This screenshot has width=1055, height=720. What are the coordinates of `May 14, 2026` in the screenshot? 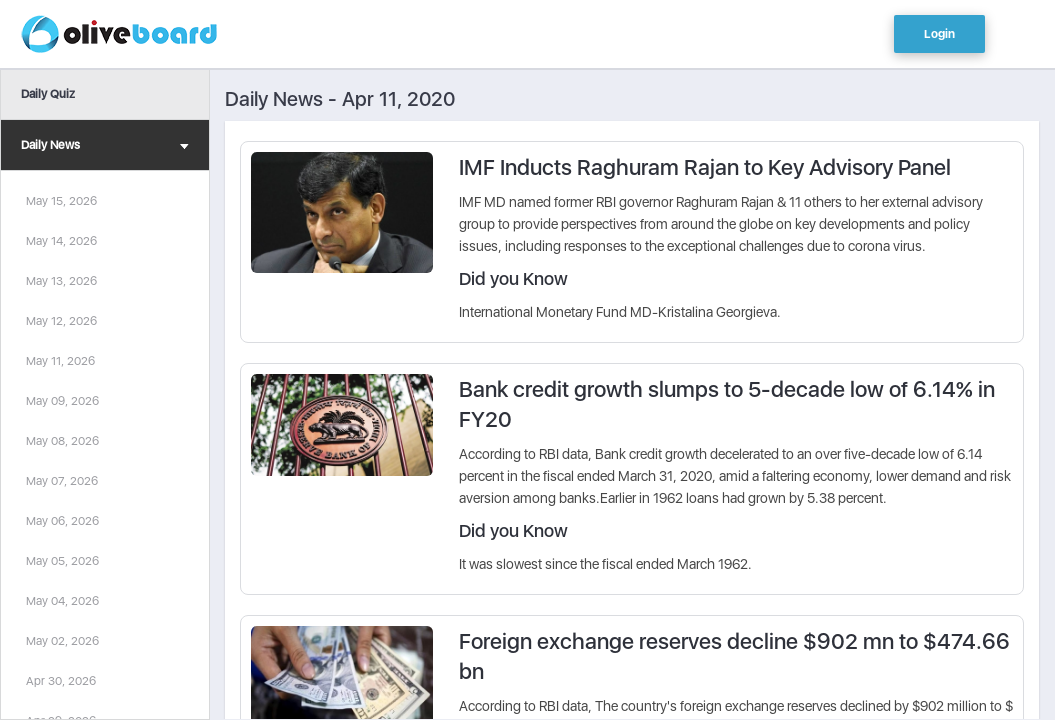 It's located at (61, 241).